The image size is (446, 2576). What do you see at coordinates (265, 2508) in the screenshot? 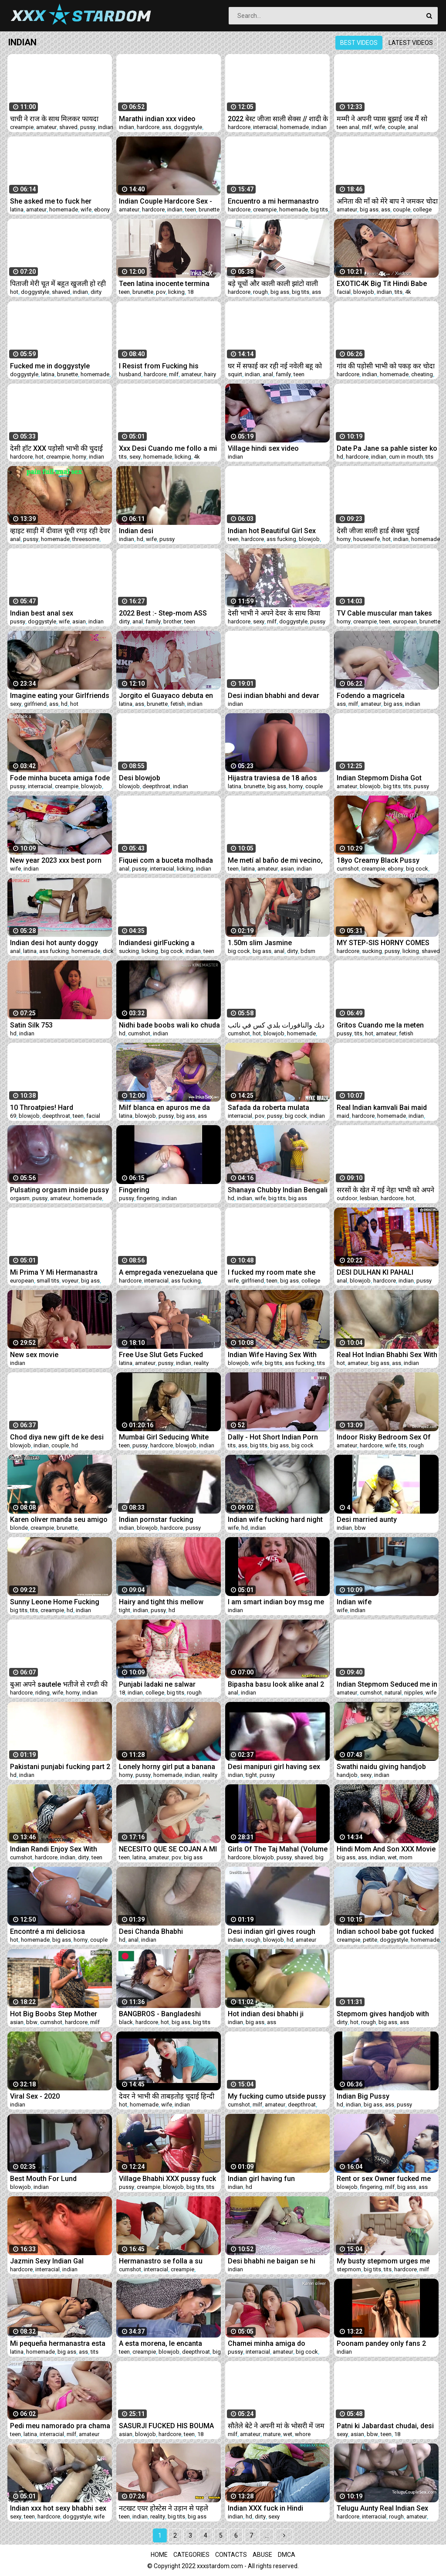
I see `Indian XXX fuck in Hindi` at bounding box center [265, 2508].